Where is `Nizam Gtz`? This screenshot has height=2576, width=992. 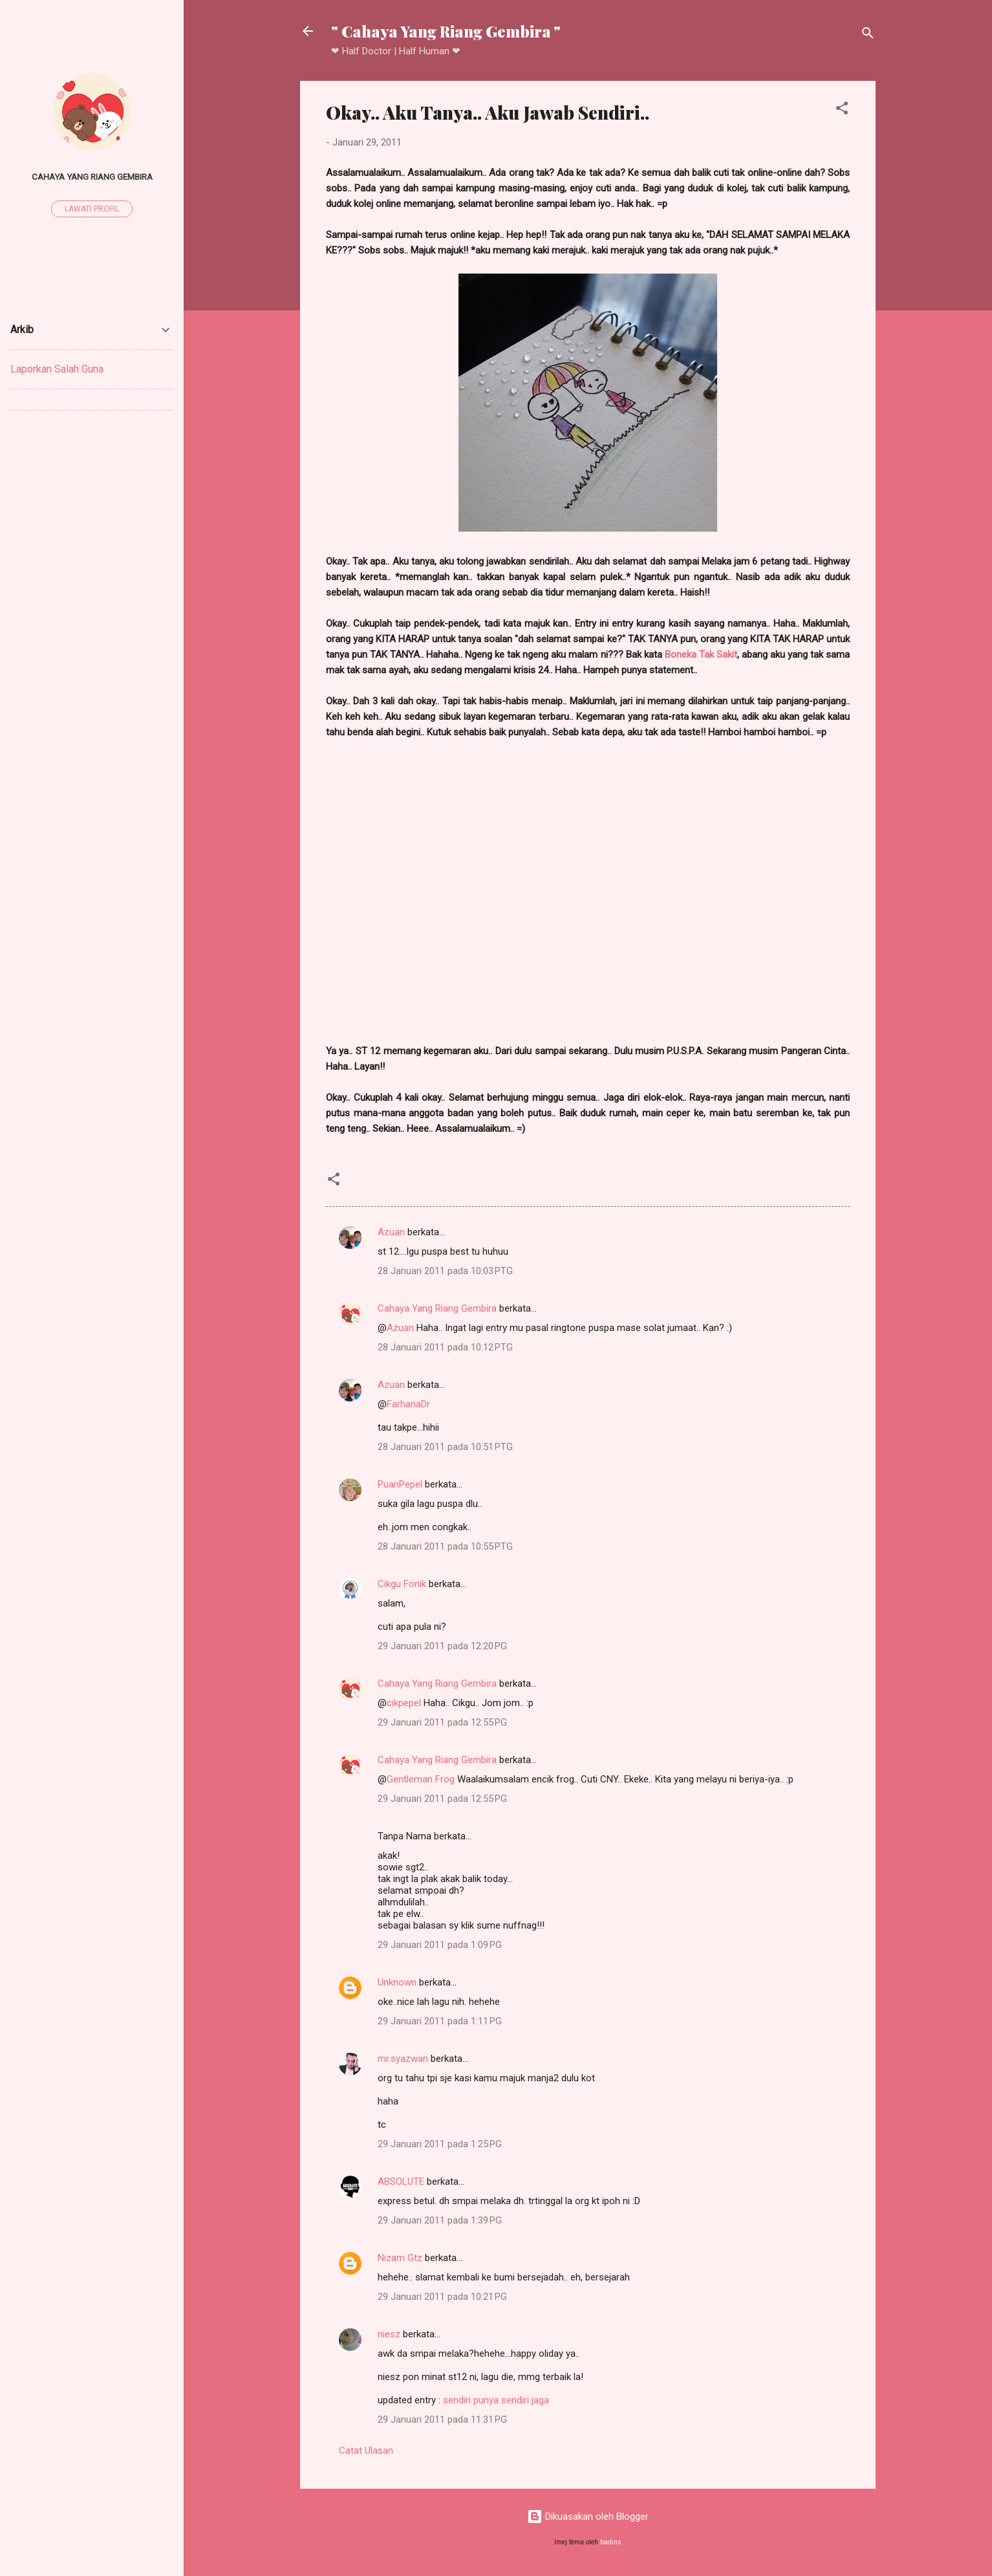 Nizam Gtz is located at coordinates (400, 2258).